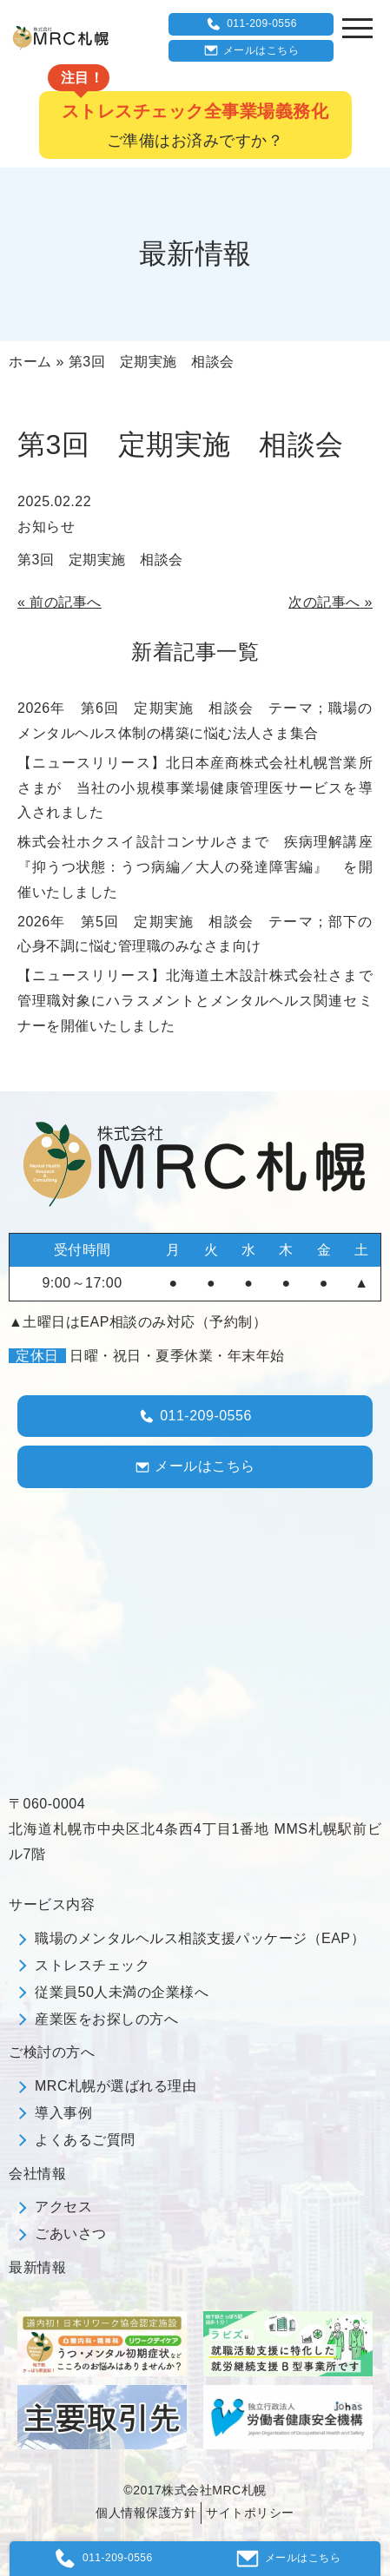  Describe the element at coordinates (115, 2086) in the screenshot. I see `MRC札幌が選ばれる理由` at that location.